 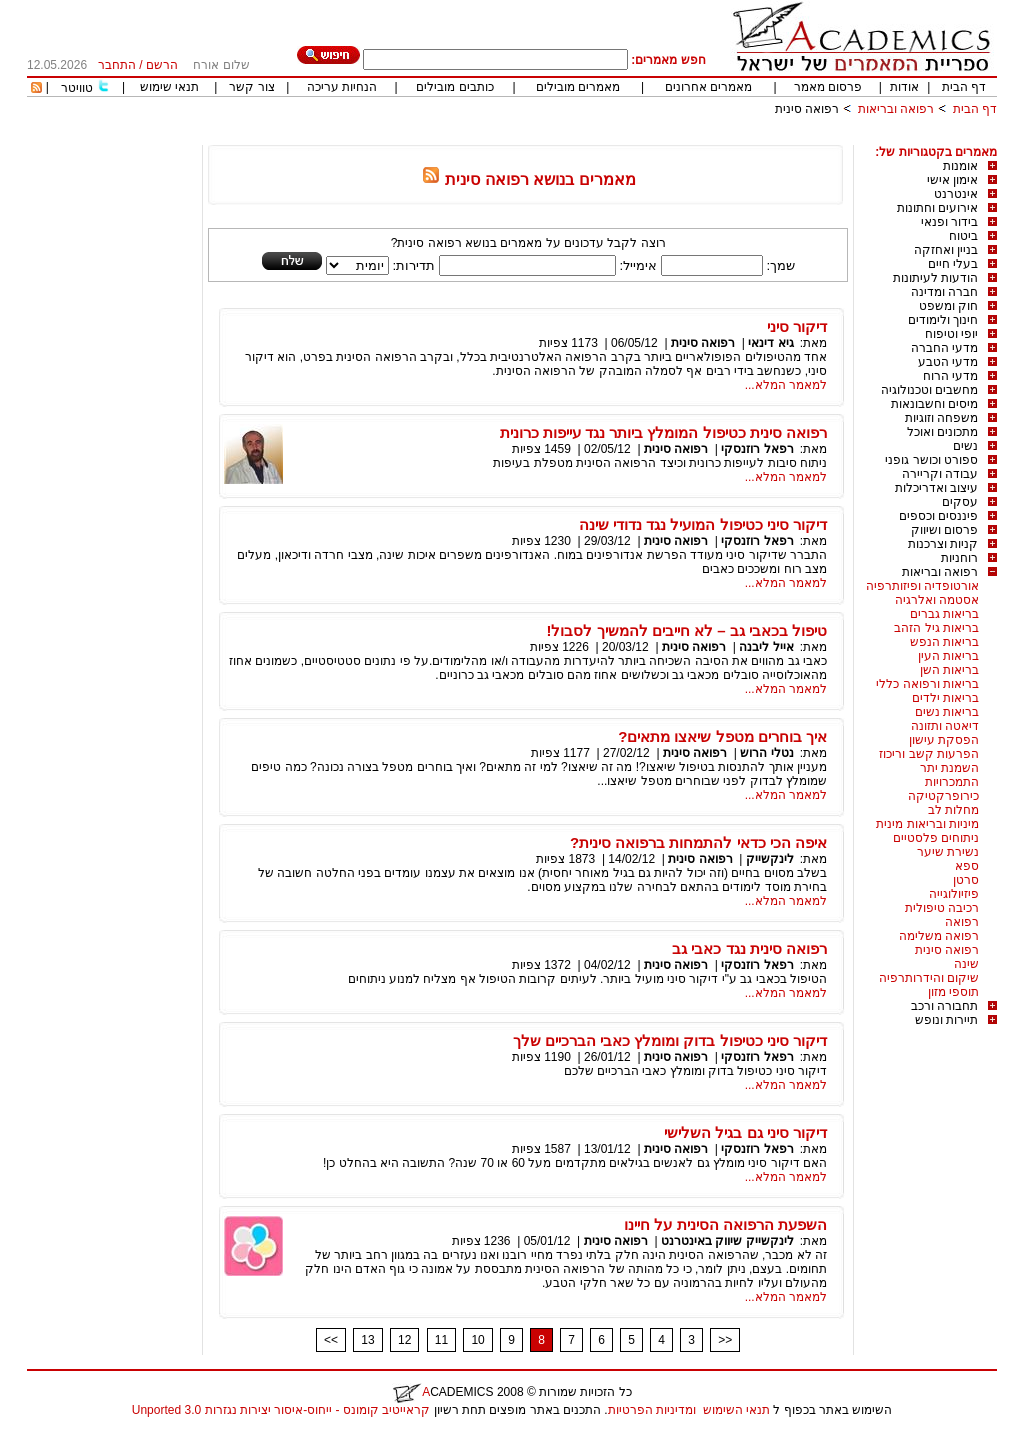 I want to click on תוספי מזון, so click(x=953, y=992).